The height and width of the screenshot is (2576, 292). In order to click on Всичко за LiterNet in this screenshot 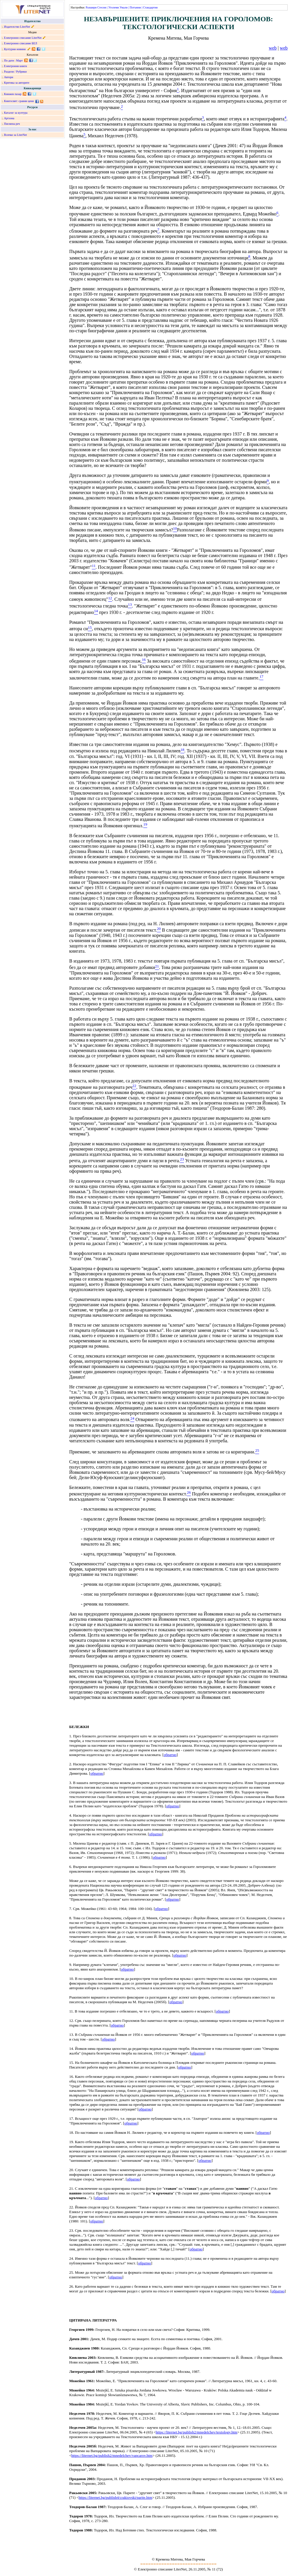, I will do `click(15, 134)`.